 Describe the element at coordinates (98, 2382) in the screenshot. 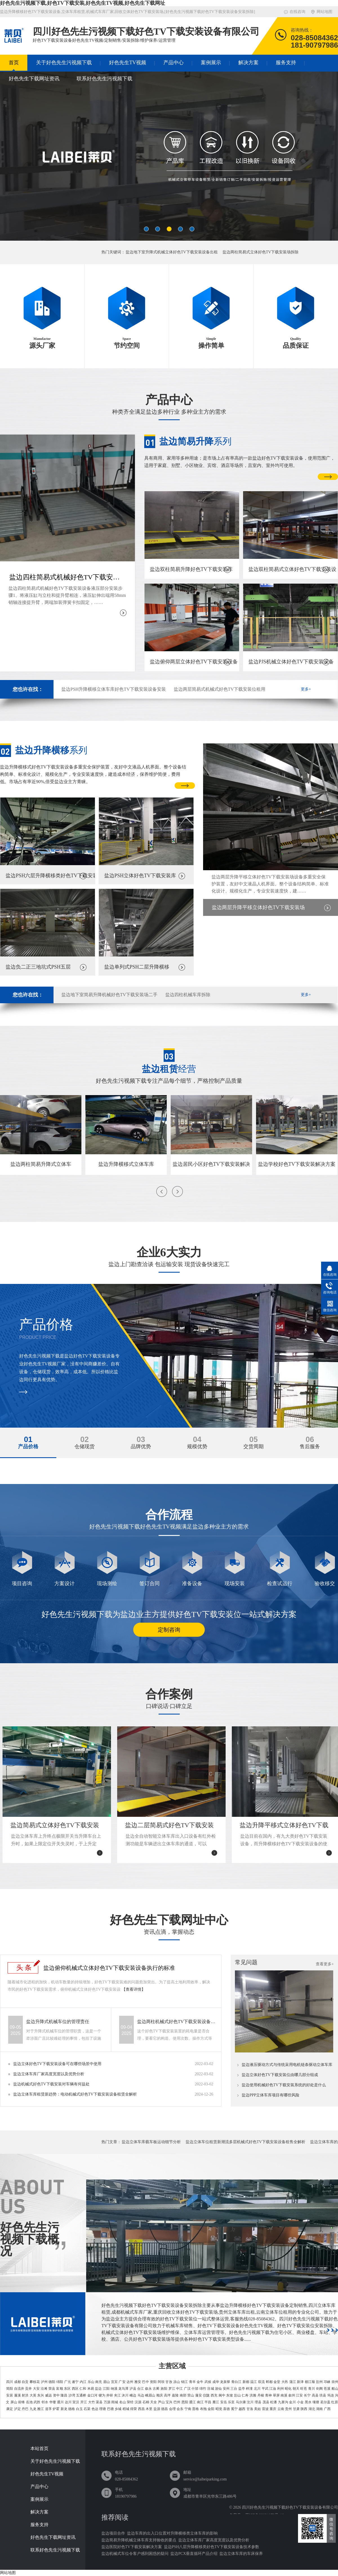

I see `南充` at that location.